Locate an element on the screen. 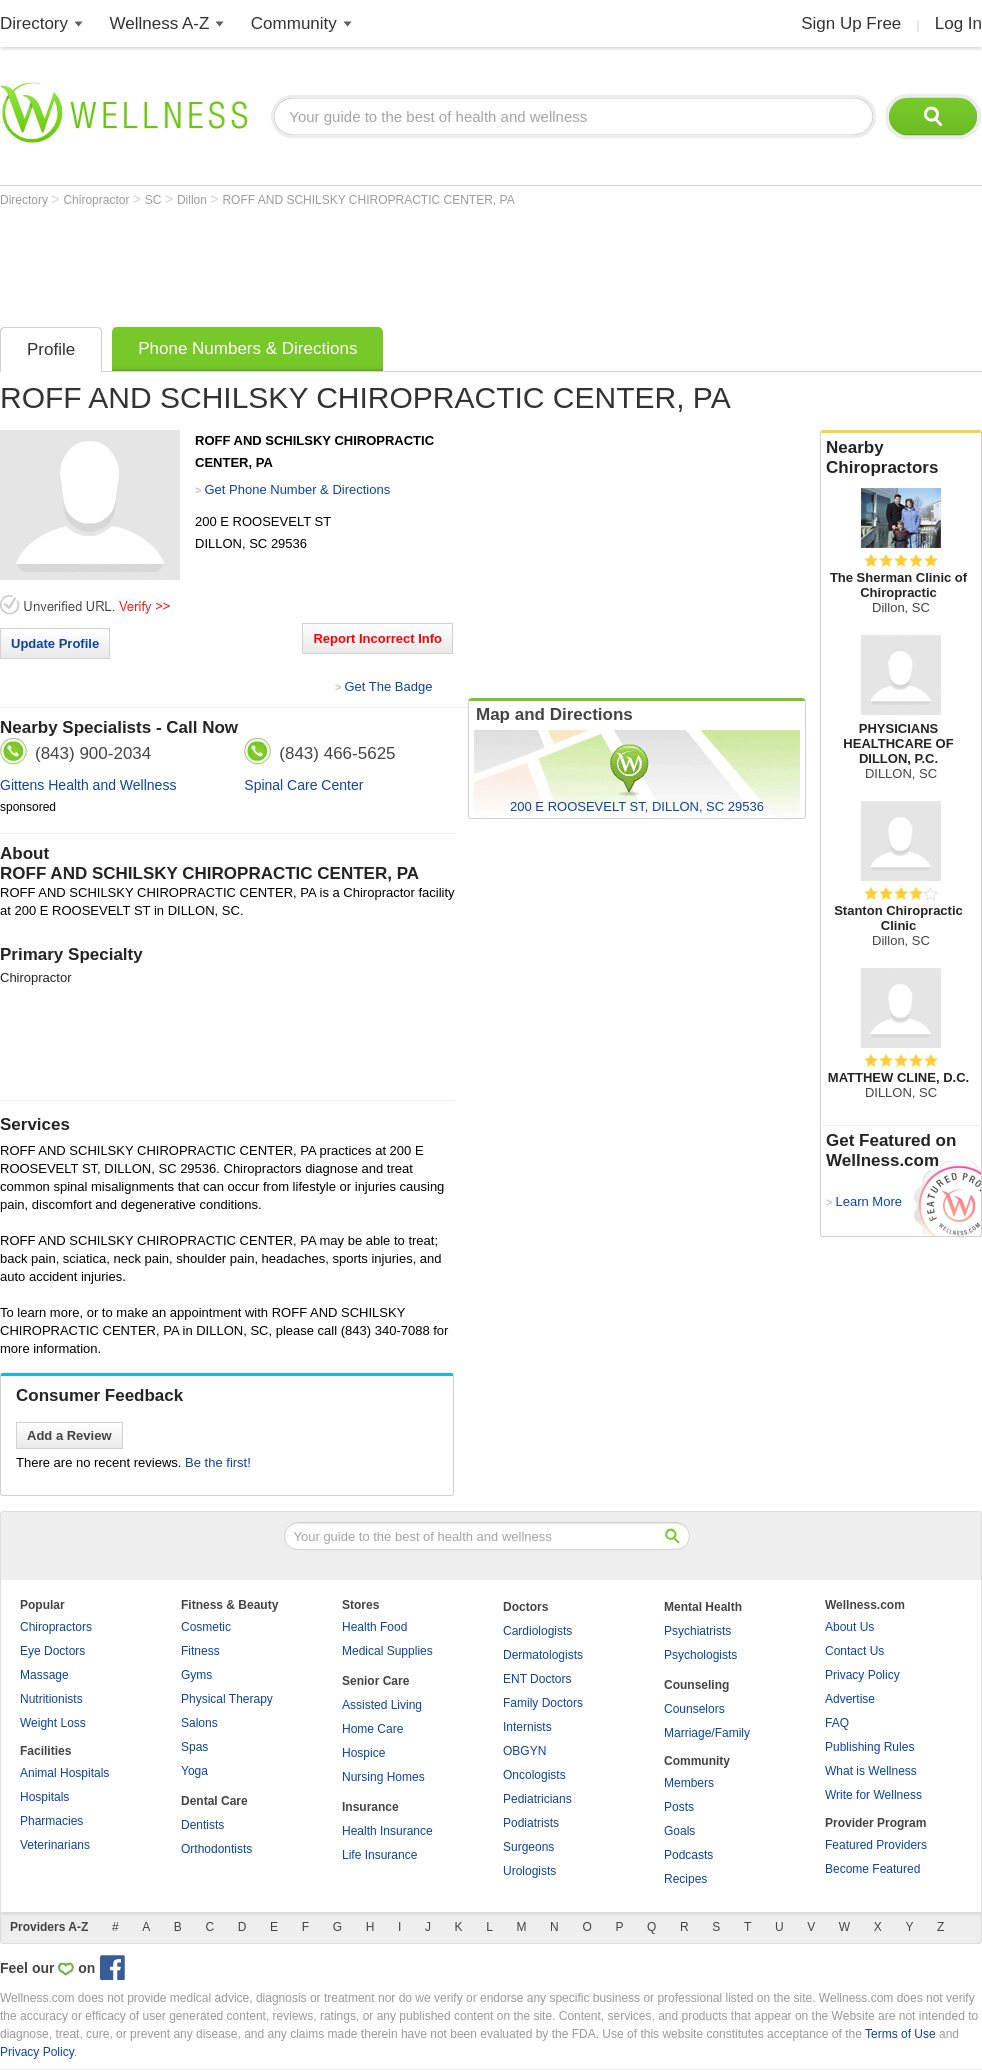 The width and height of the screenshot is (982, 2070). Psychiatrists is located at coordinates (697, 1631).